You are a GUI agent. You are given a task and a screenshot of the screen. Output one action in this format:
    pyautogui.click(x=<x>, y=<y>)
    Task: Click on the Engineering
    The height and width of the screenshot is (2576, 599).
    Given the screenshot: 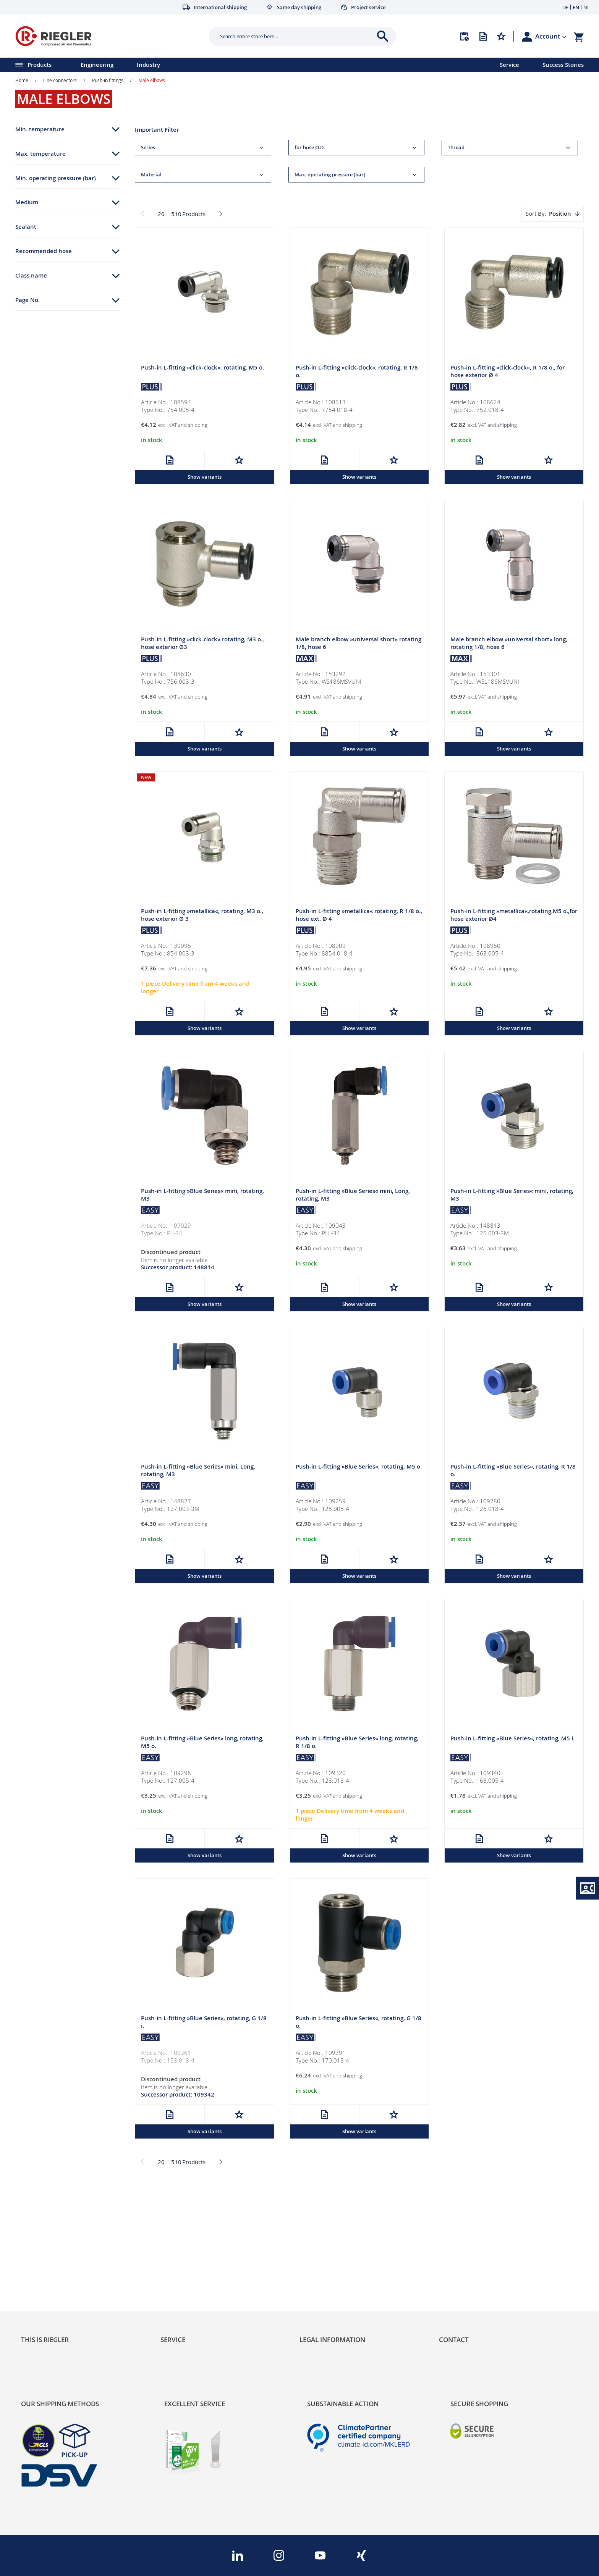 What is the action you would take?
    pyautogui.click(x=97, y=65)
    